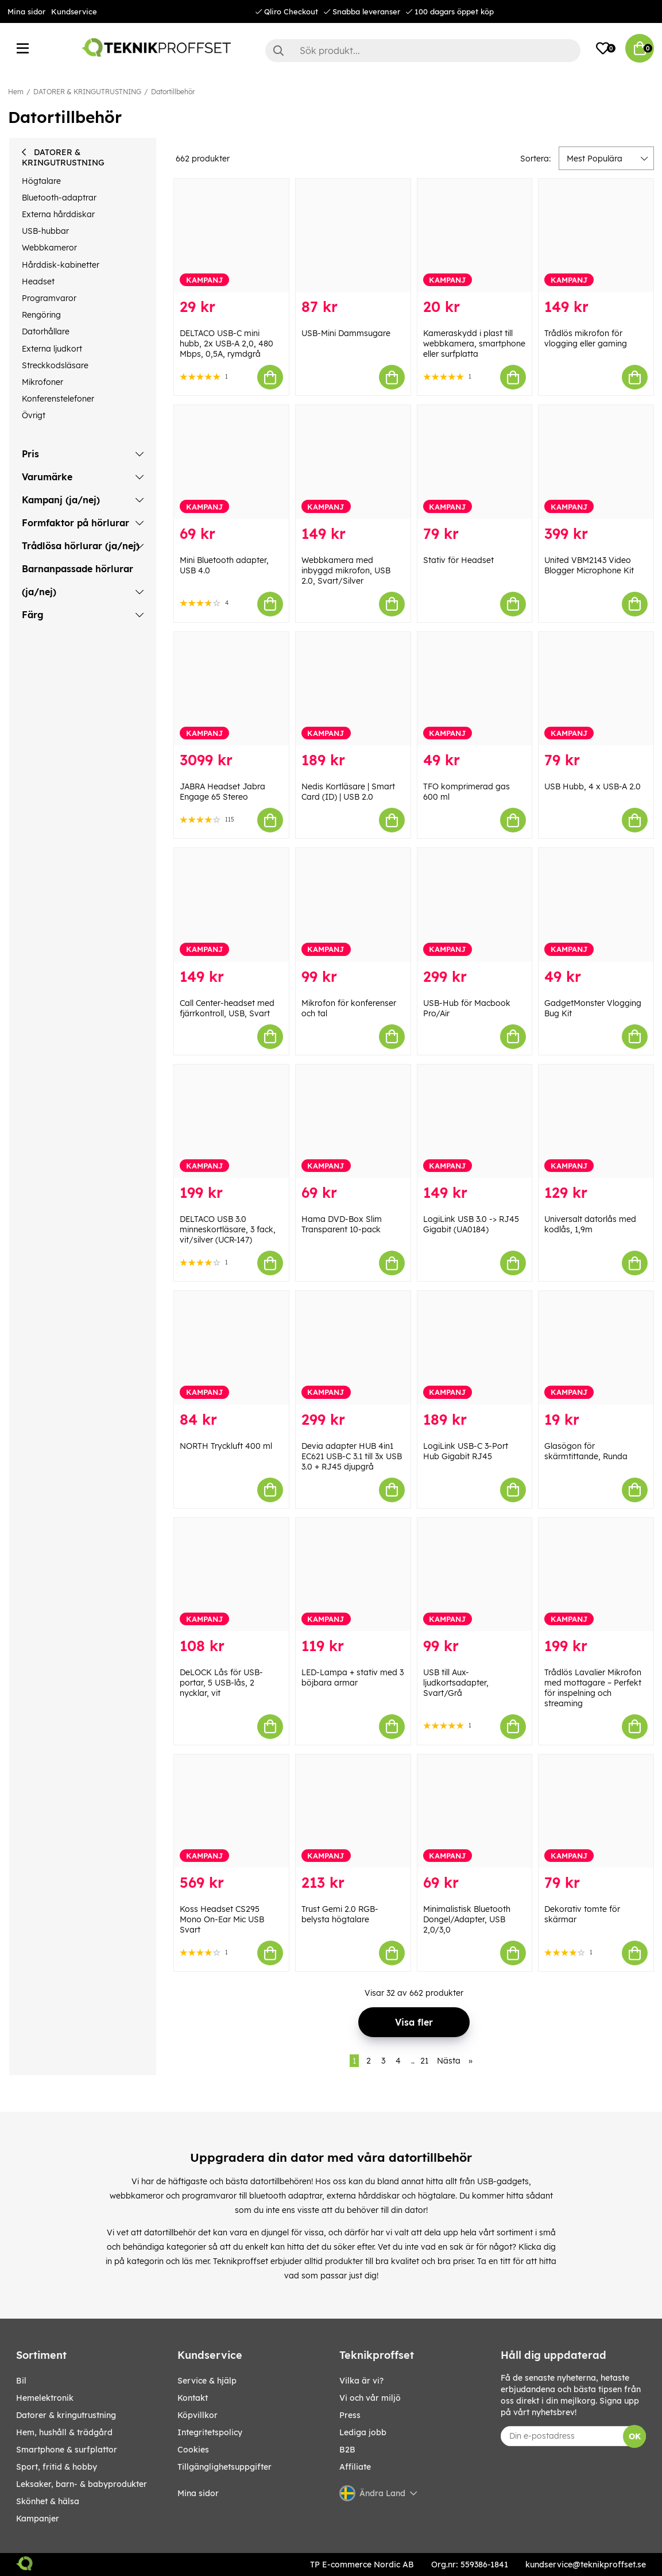 This screenshot has height=2576, width=662. Describe the element at coordinates (21, 2381) in the screenshot. I see `BIL` at that location.